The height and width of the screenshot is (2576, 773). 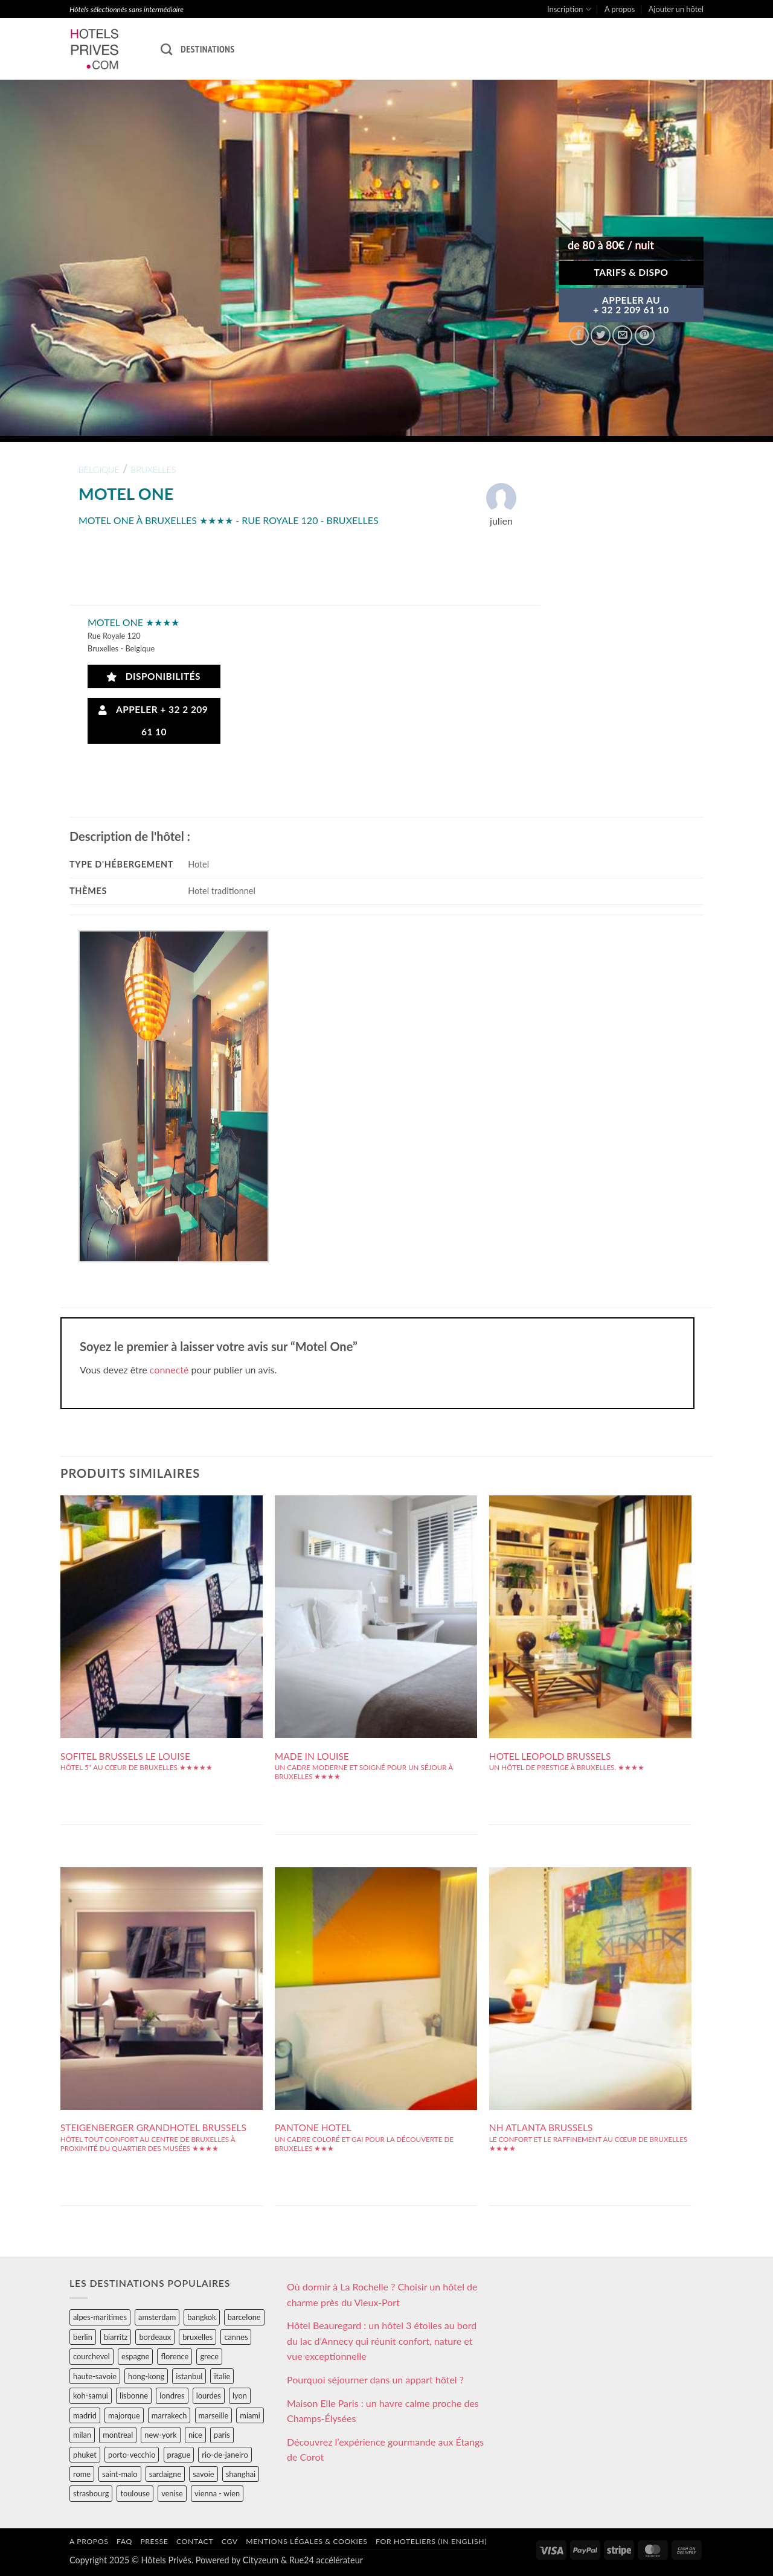 I want to click on barcelone [barcelone (87 éléments)], so click(x=244, y=2317).